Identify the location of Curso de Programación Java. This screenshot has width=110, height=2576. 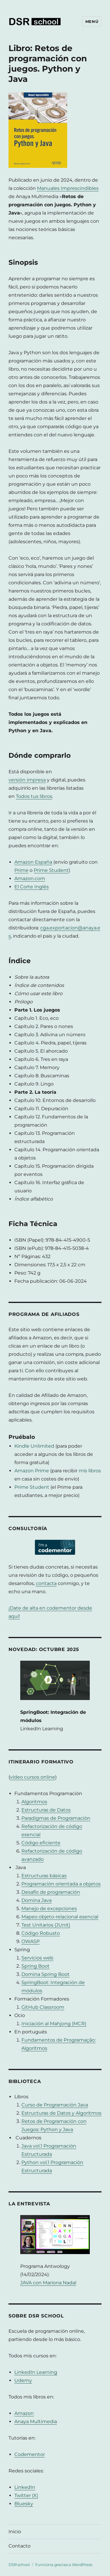
(54, 2105).